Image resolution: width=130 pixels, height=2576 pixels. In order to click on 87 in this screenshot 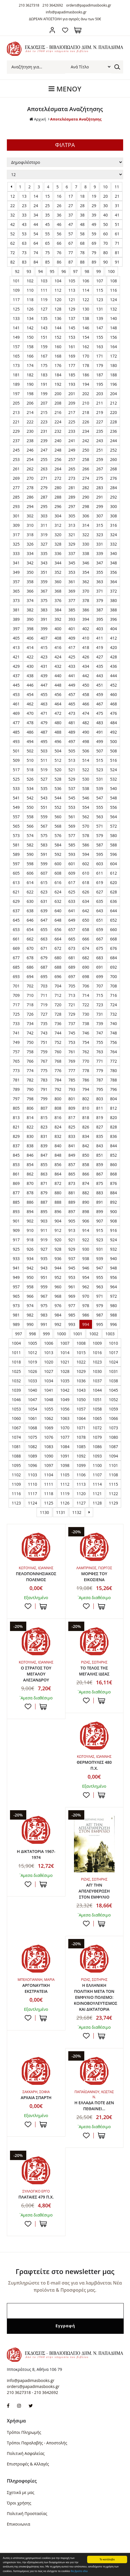, I will do `click(70, 262)`.